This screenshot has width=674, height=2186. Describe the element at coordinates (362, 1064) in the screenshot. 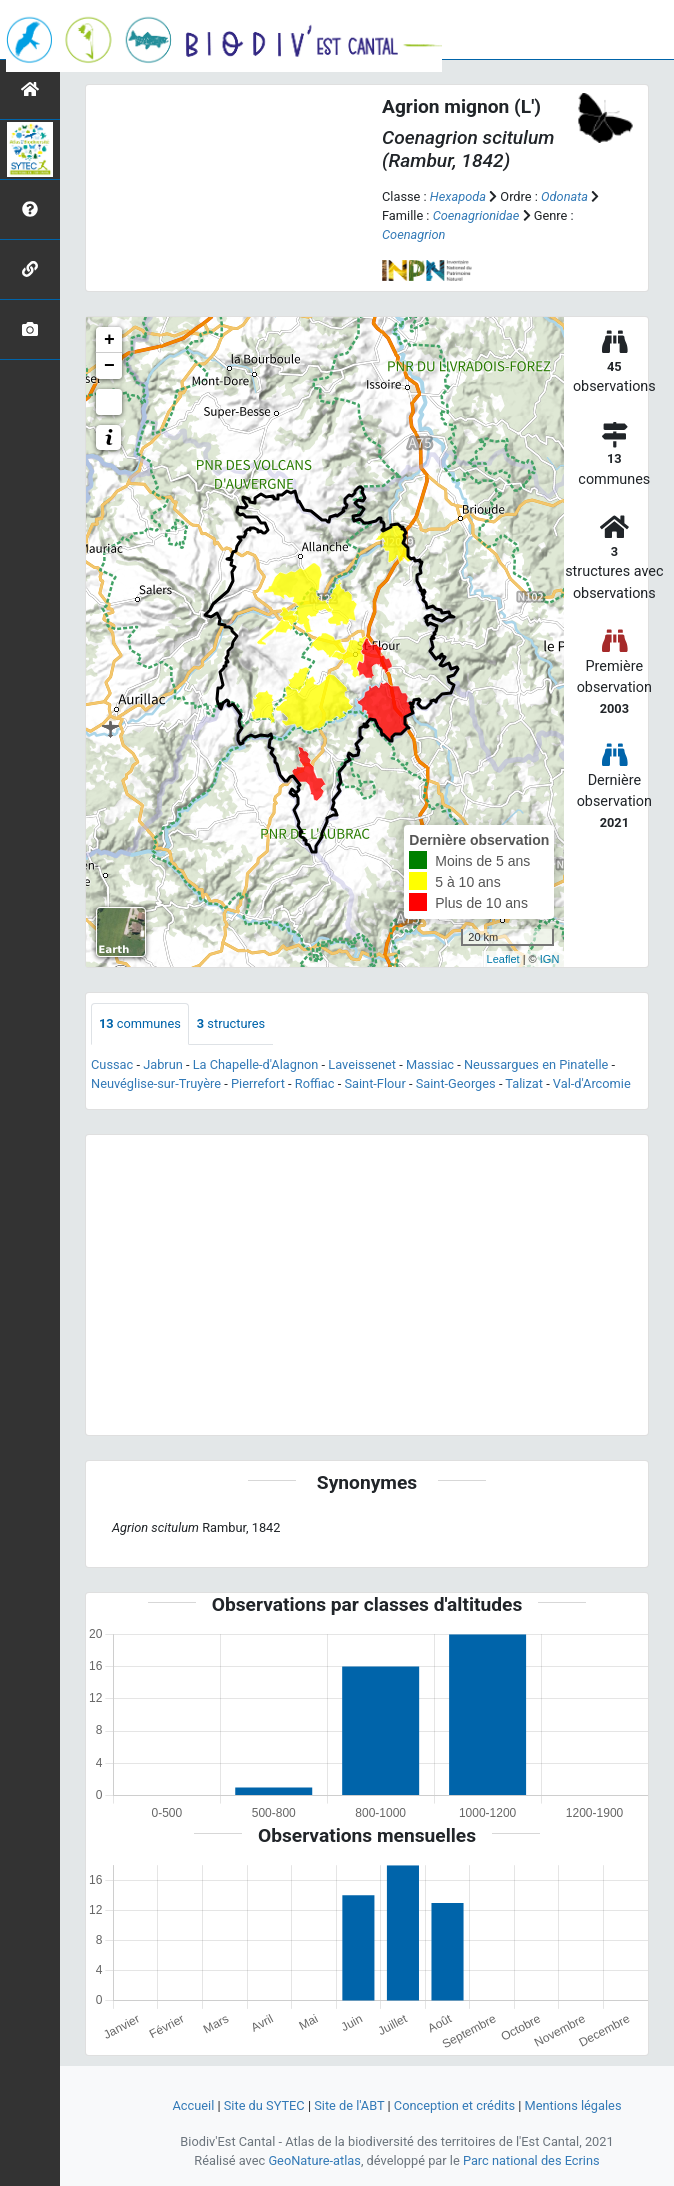

I see `Laveissenet` at that location.